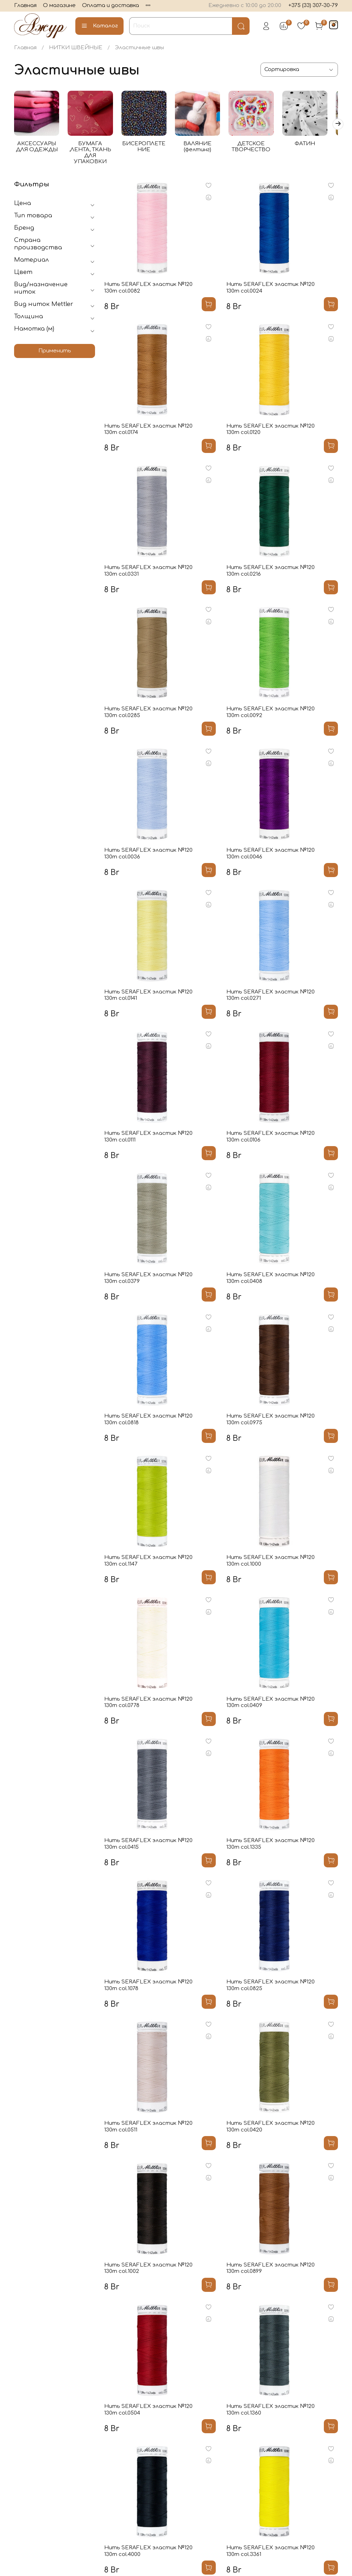 Image resolution: width=352 pixels, height=2576 pixels. Describe the element at coordinates (204, 148) in the screenshot. I see `ВАЛЯНИЕ (фелтинг)` at that location.